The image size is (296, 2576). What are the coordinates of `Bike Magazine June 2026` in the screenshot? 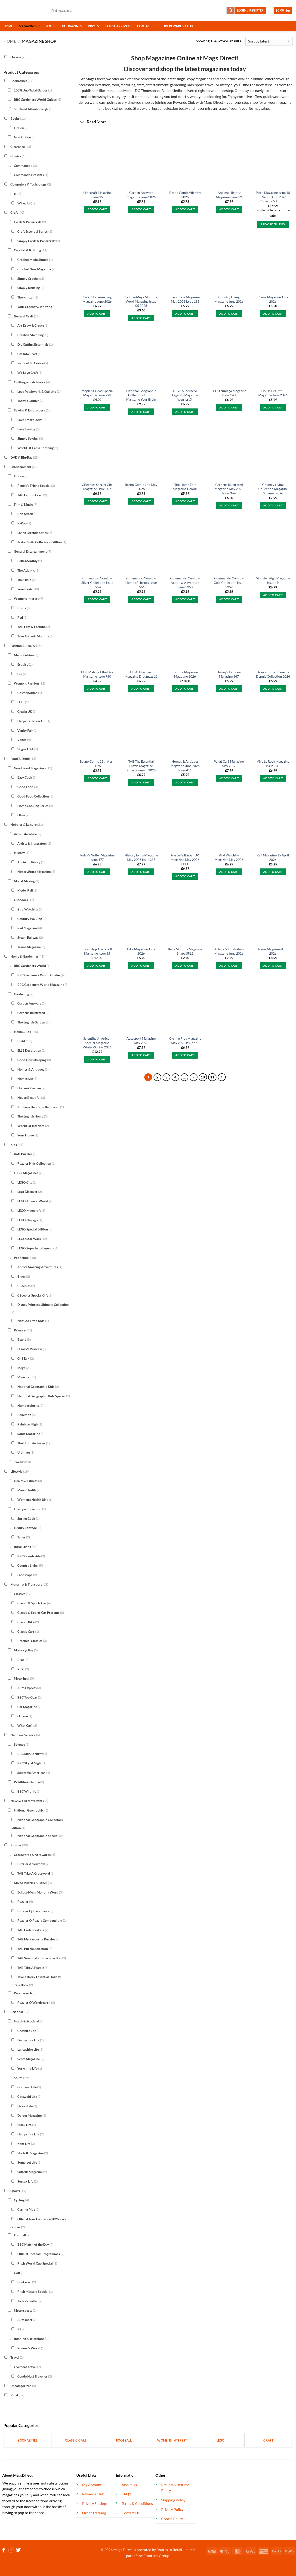 It's located at (141, 951).